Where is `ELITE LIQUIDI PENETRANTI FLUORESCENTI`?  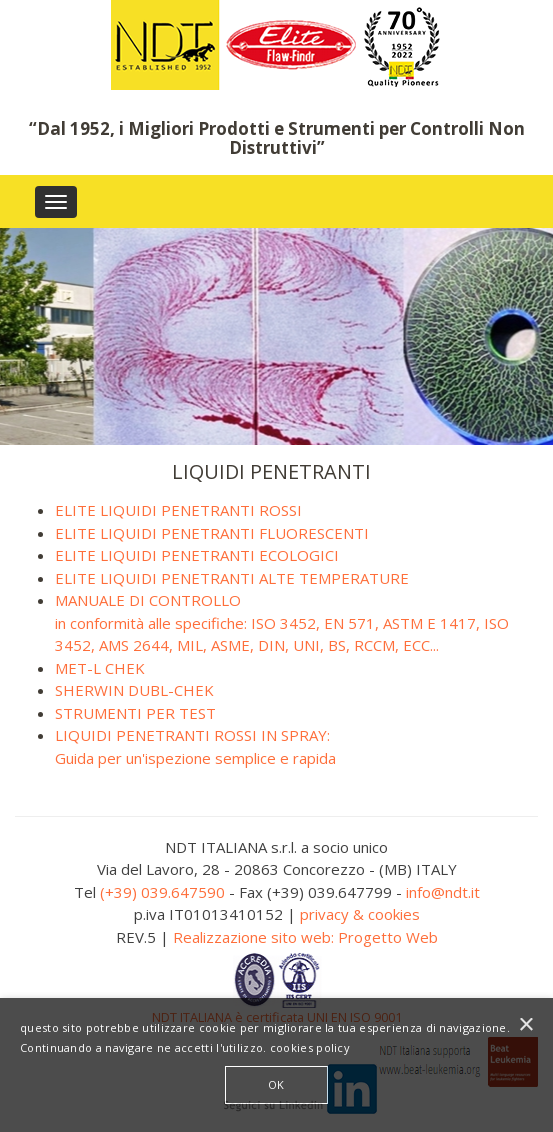 ELITE LIQUIDI PENETRANTI FLUORESCENTI is located at coordinates (212, 533).